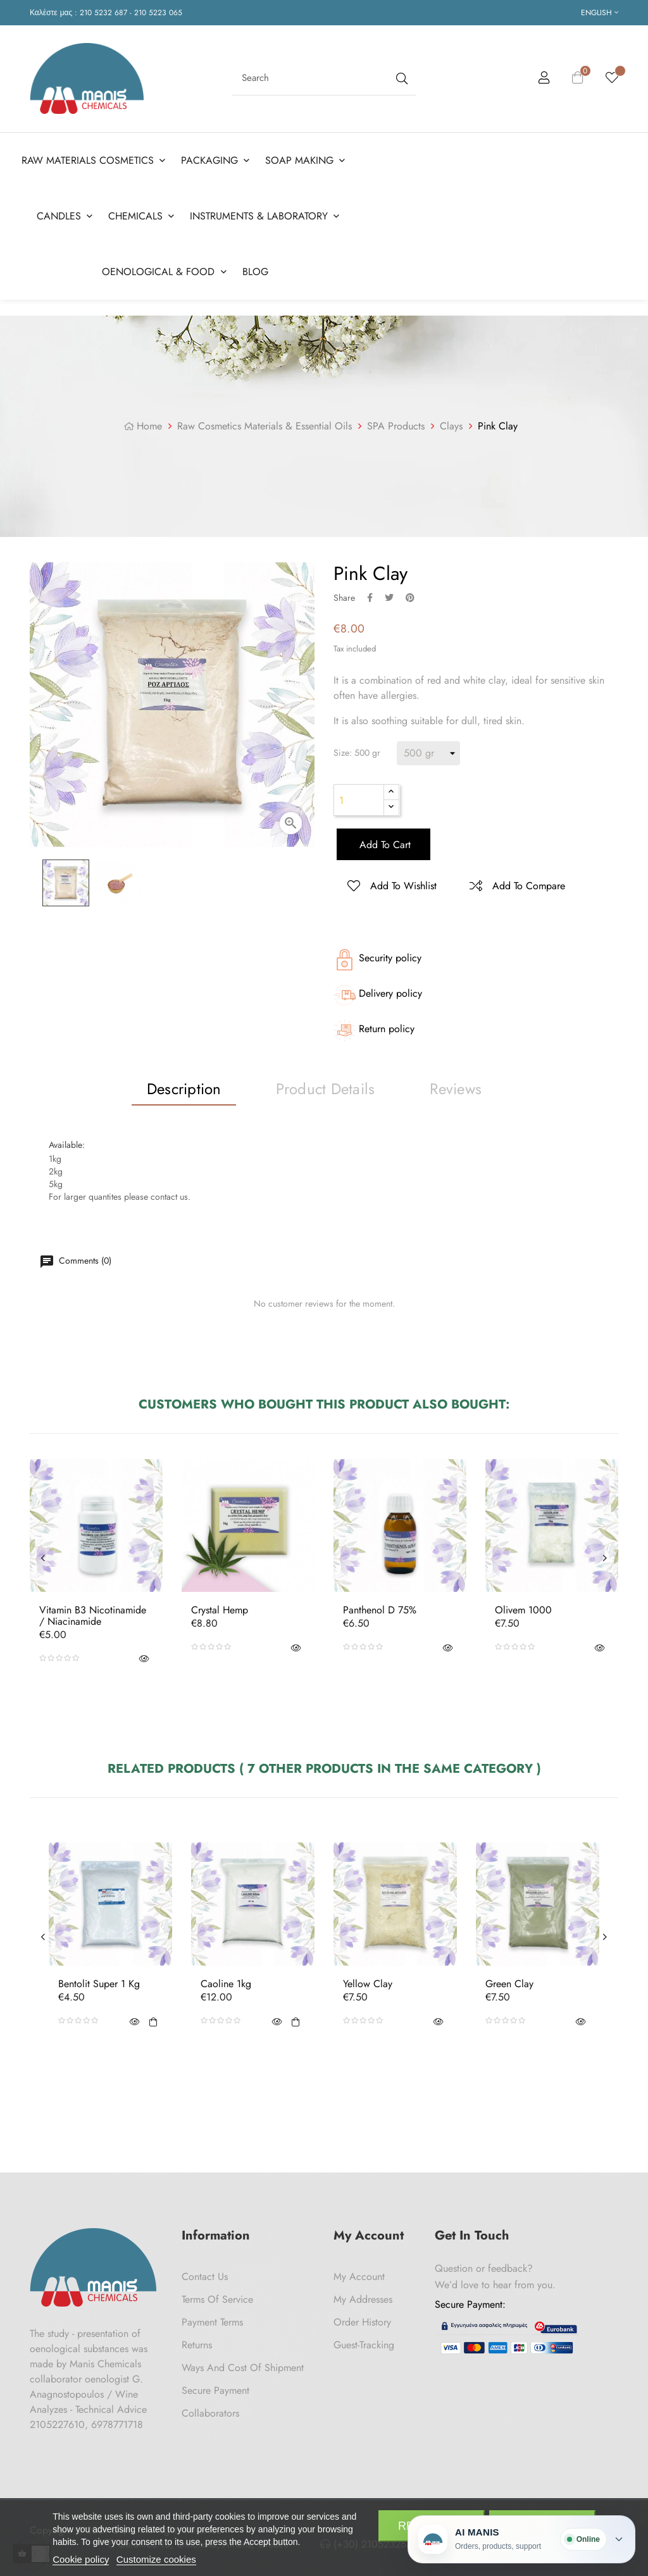 The image size is (648, 2576). Describe the element at coordinates (410, 597) in the screenshot. I see `Pinterest` at that location.